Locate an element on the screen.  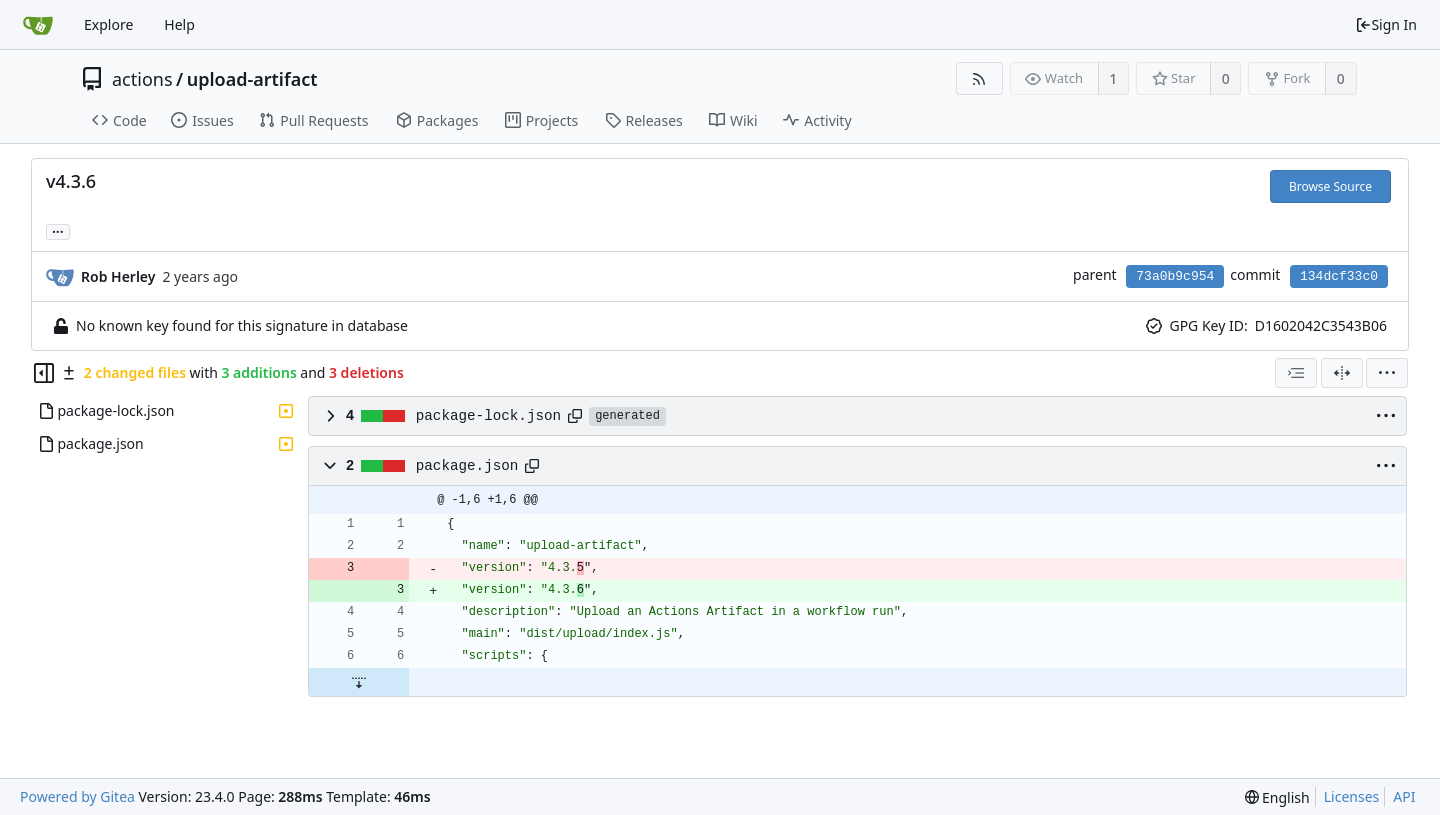
[Home] is located at coordinates (38, 25).